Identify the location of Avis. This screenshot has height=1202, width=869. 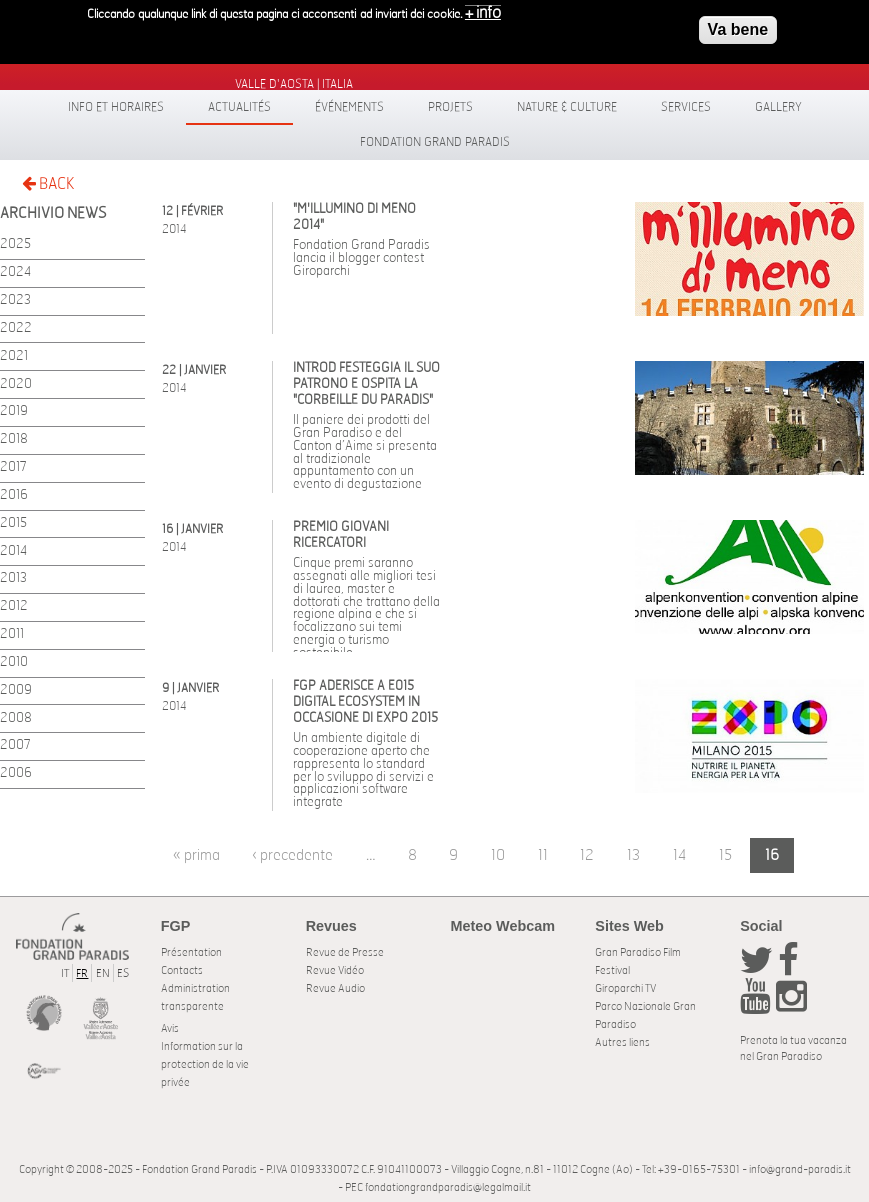
(170, 1028).